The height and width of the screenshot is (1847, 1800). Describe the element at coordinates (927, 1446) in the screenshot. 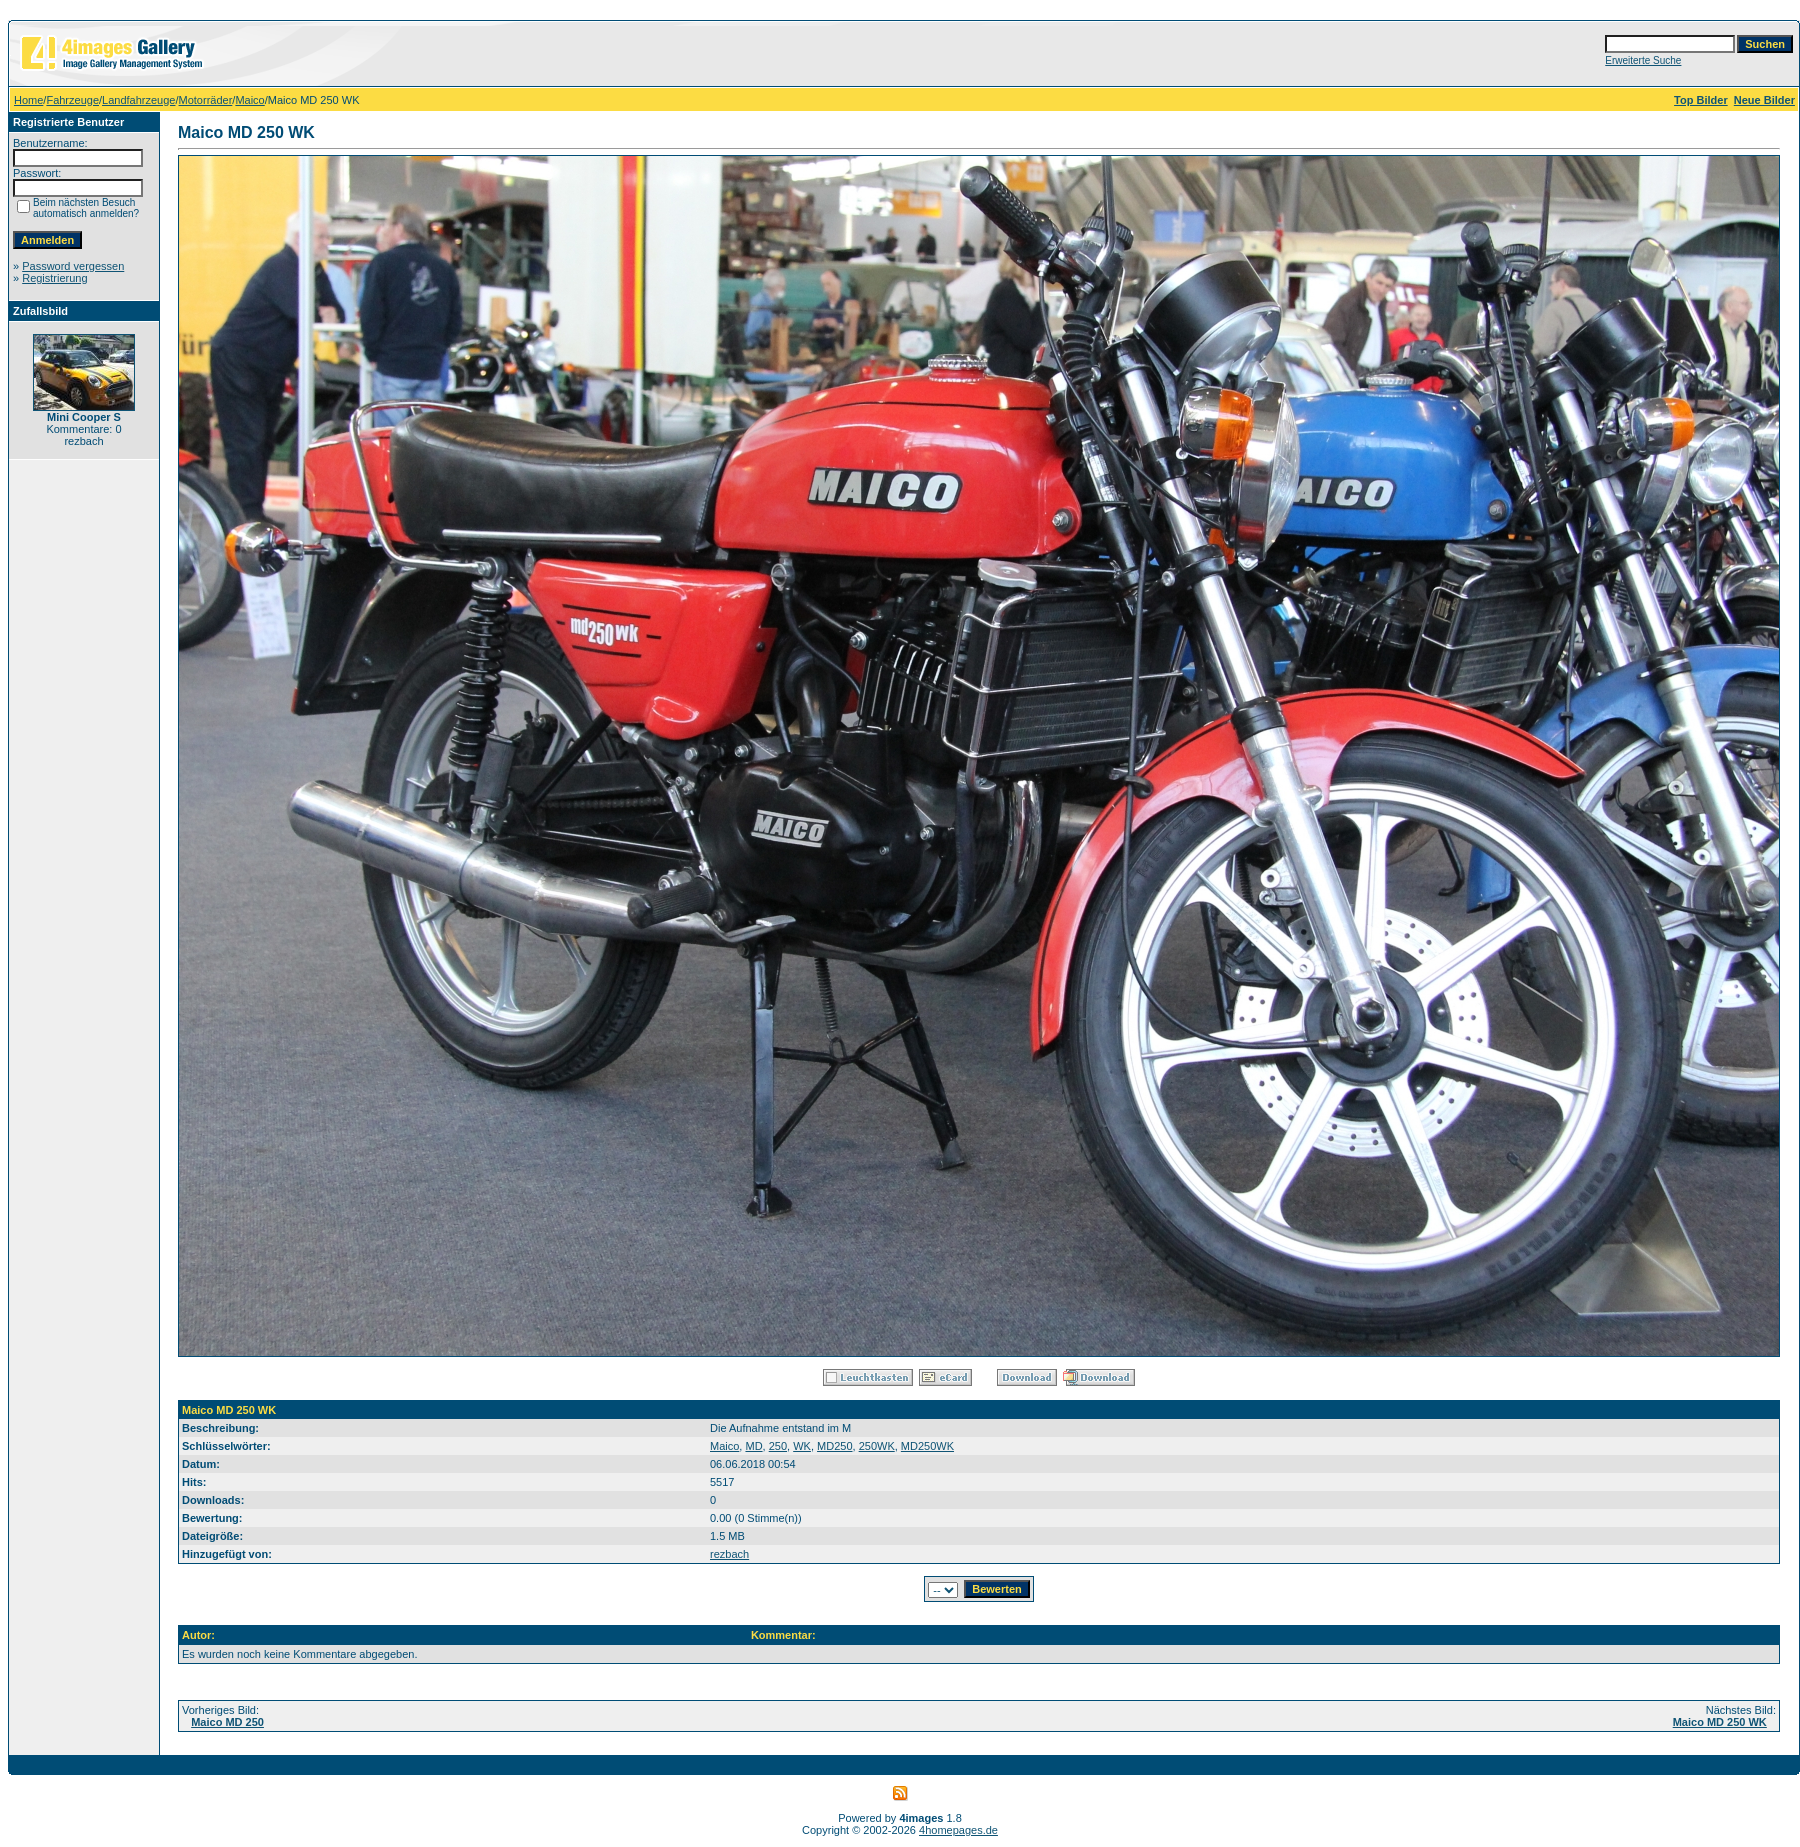

I see `MD250WK` at that location.